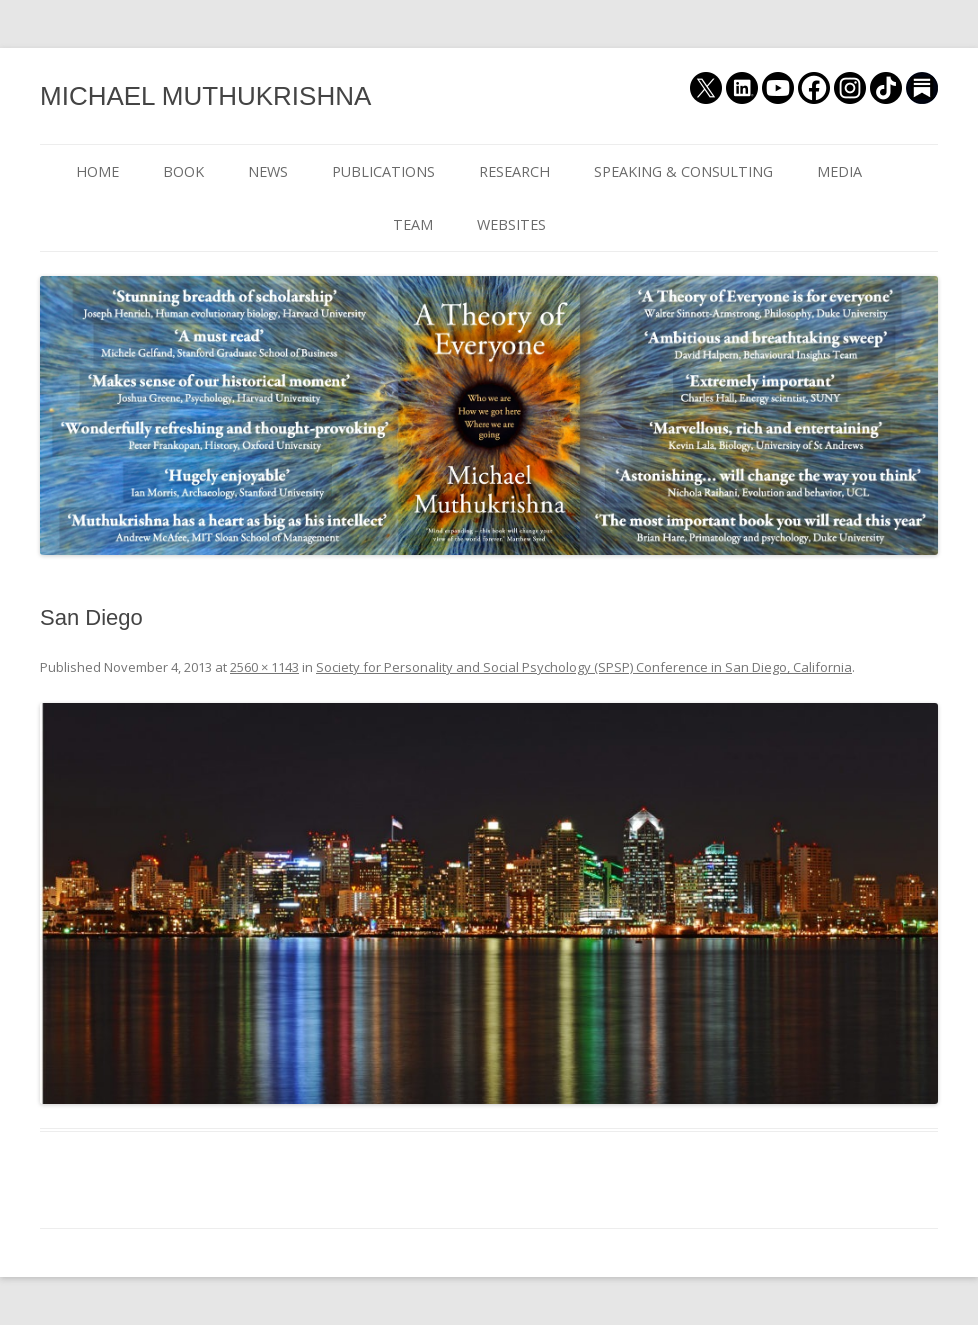  Describe the element at coordinates (584, 667) in the screenshot. I see `Society for Personality and Social Psychology (SPSP) Conference in San Diego, California` at that location.